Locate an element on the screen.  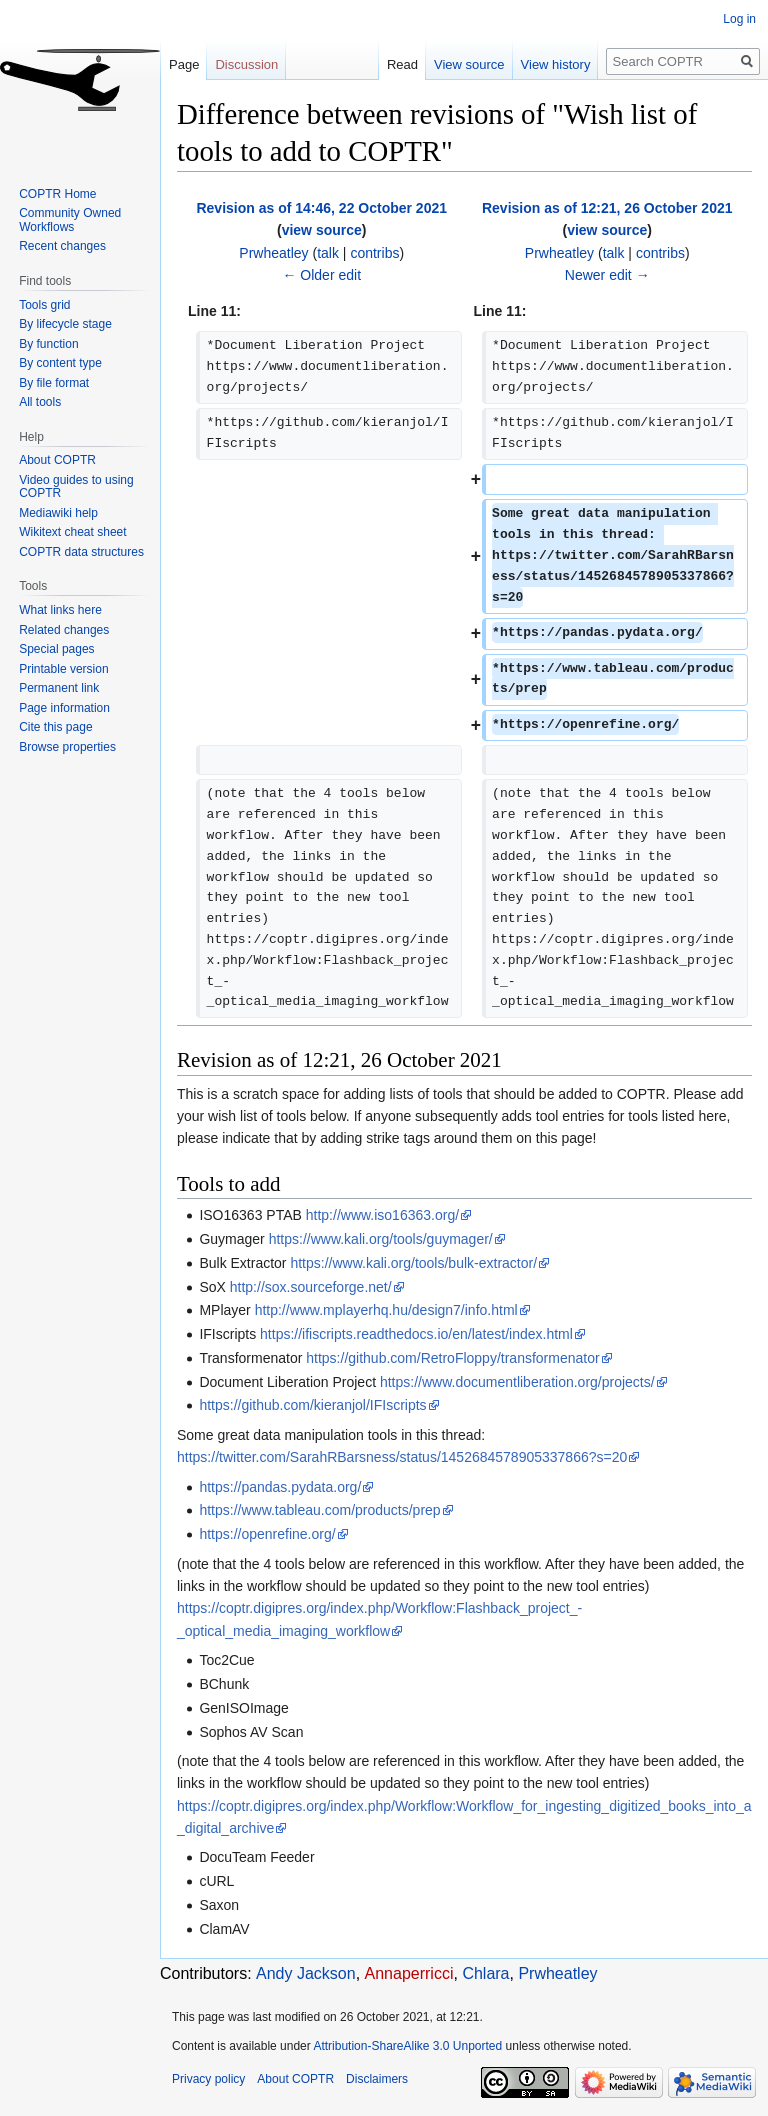
Printable version is located at coordinates (63, 669).